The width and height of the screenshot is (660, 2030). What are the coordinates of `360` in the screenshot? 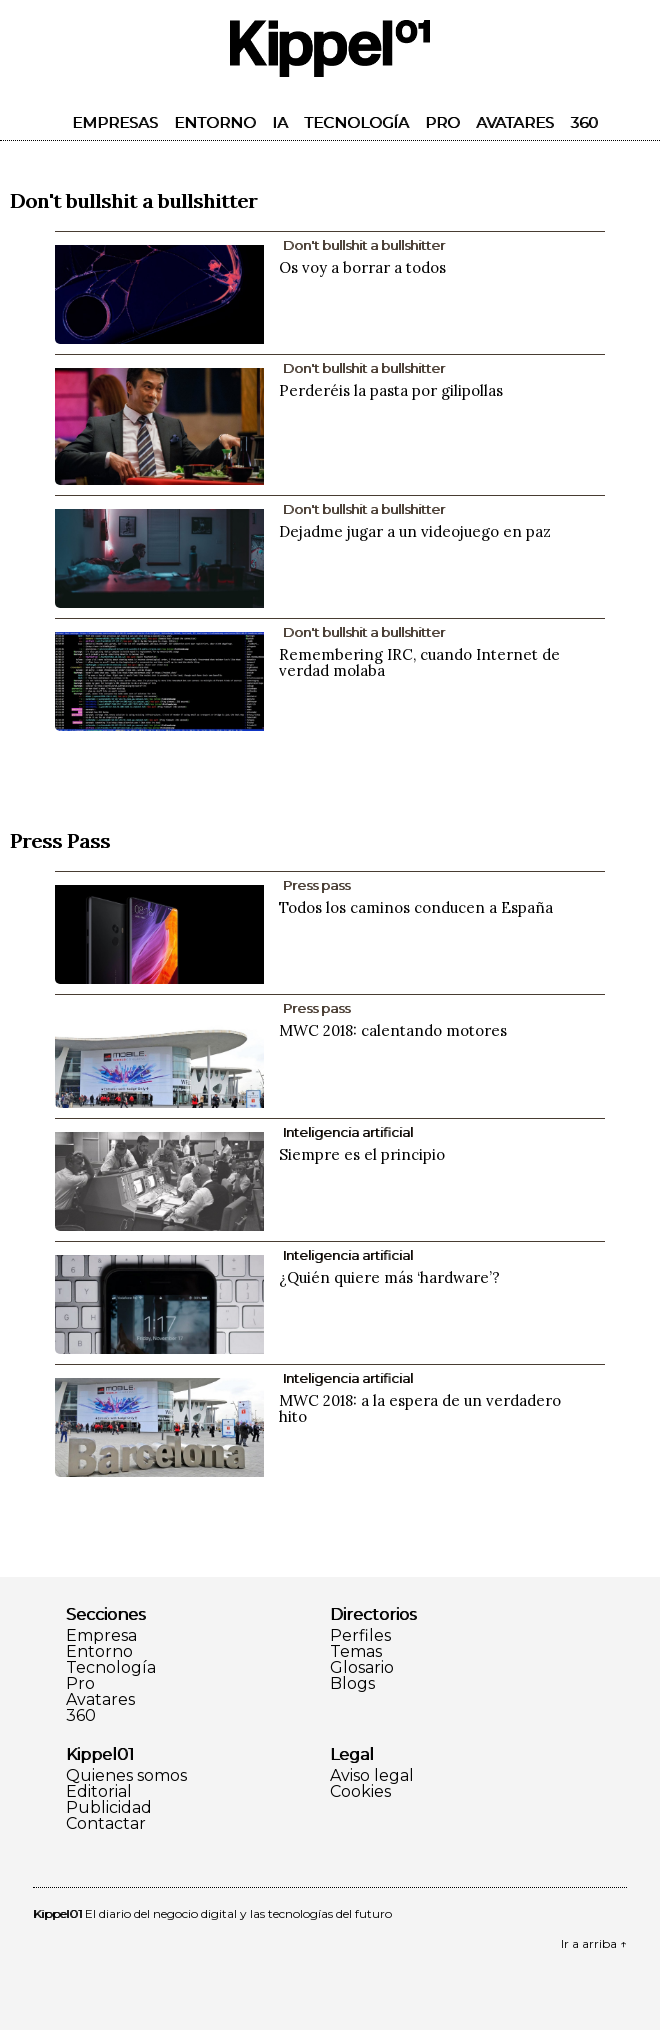 It's located at (584, 122).